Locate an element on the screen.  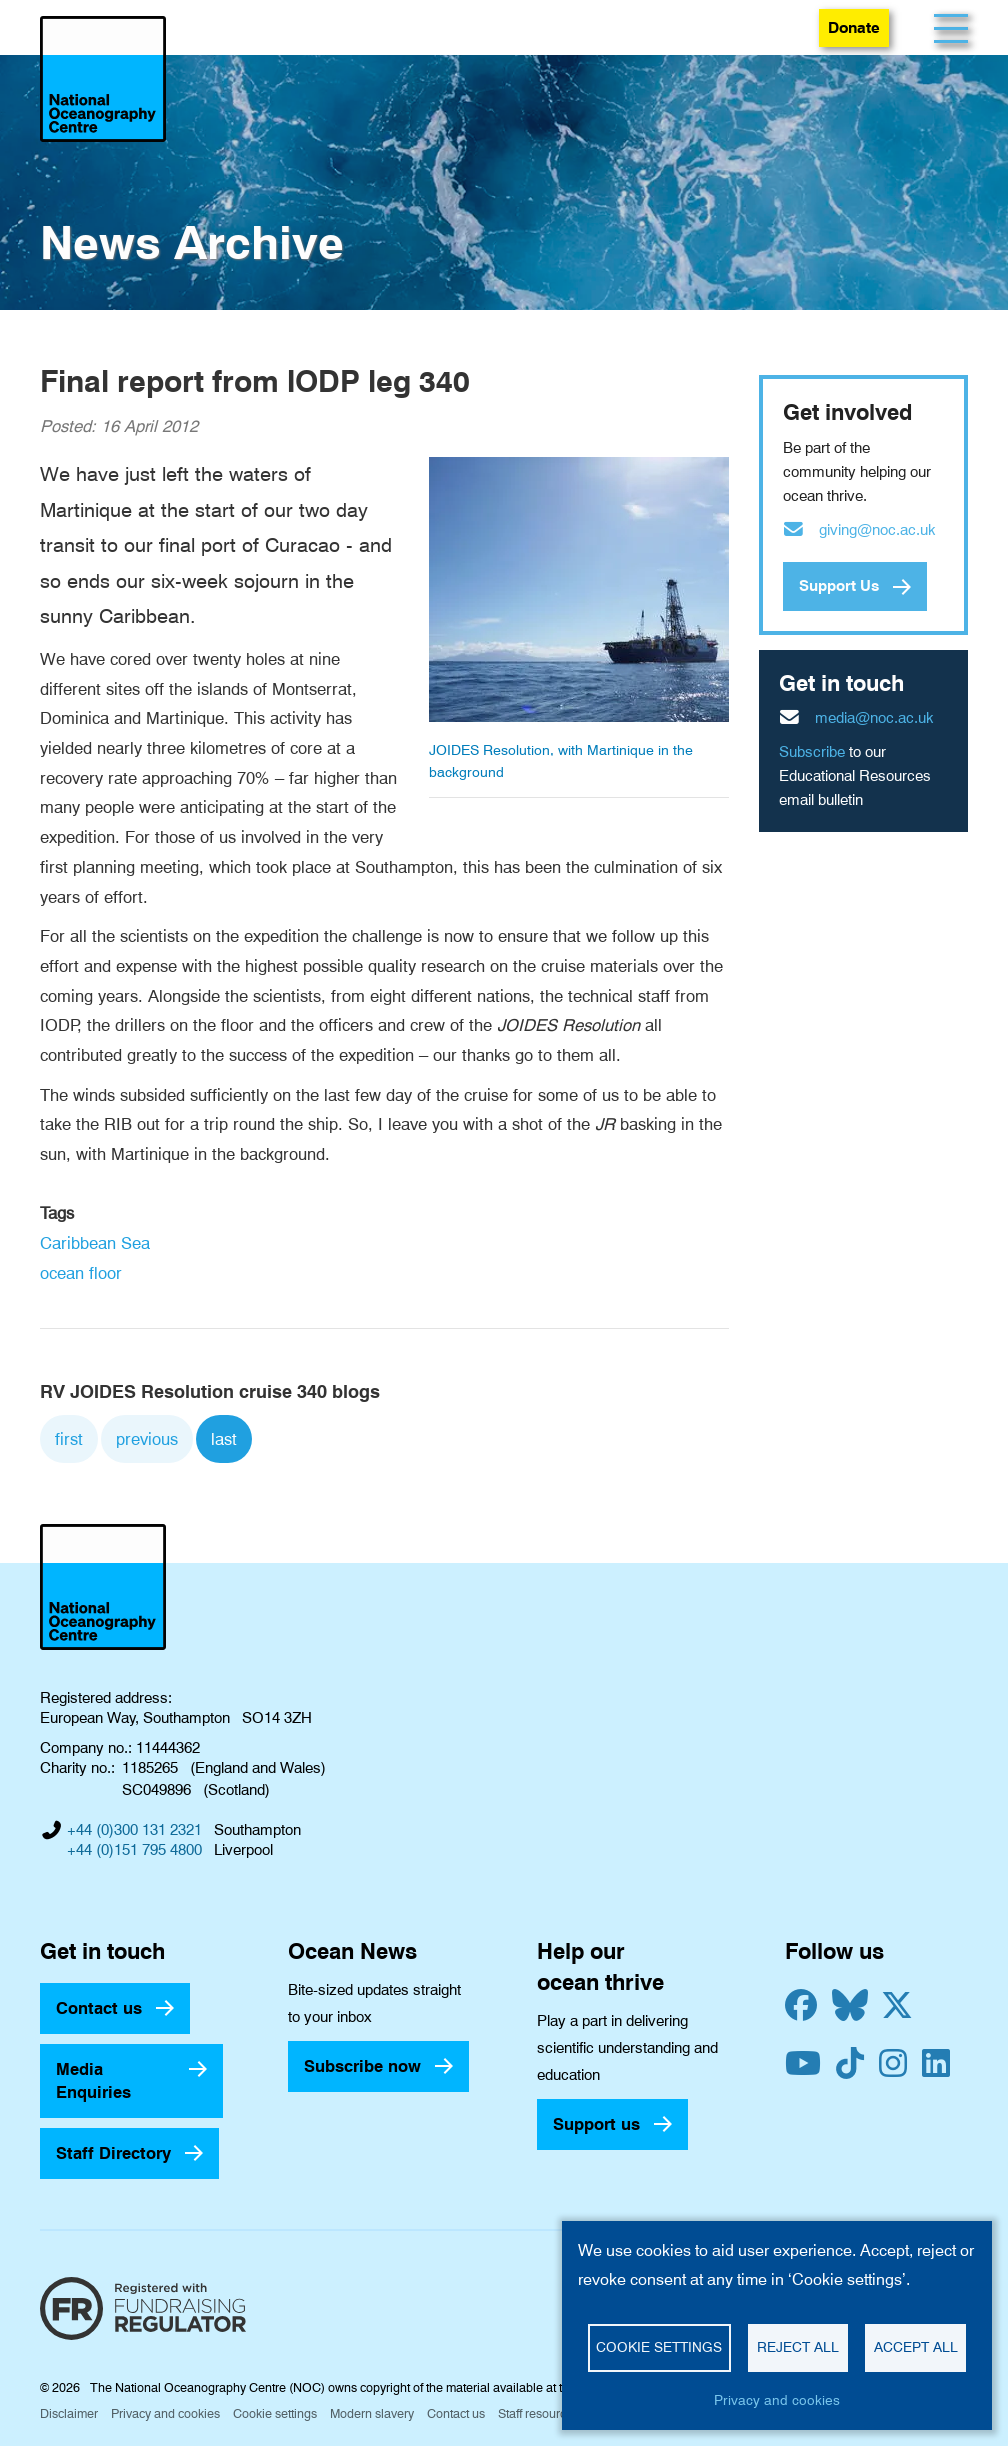
Subscribe now is located at coordinates (362, 2066).